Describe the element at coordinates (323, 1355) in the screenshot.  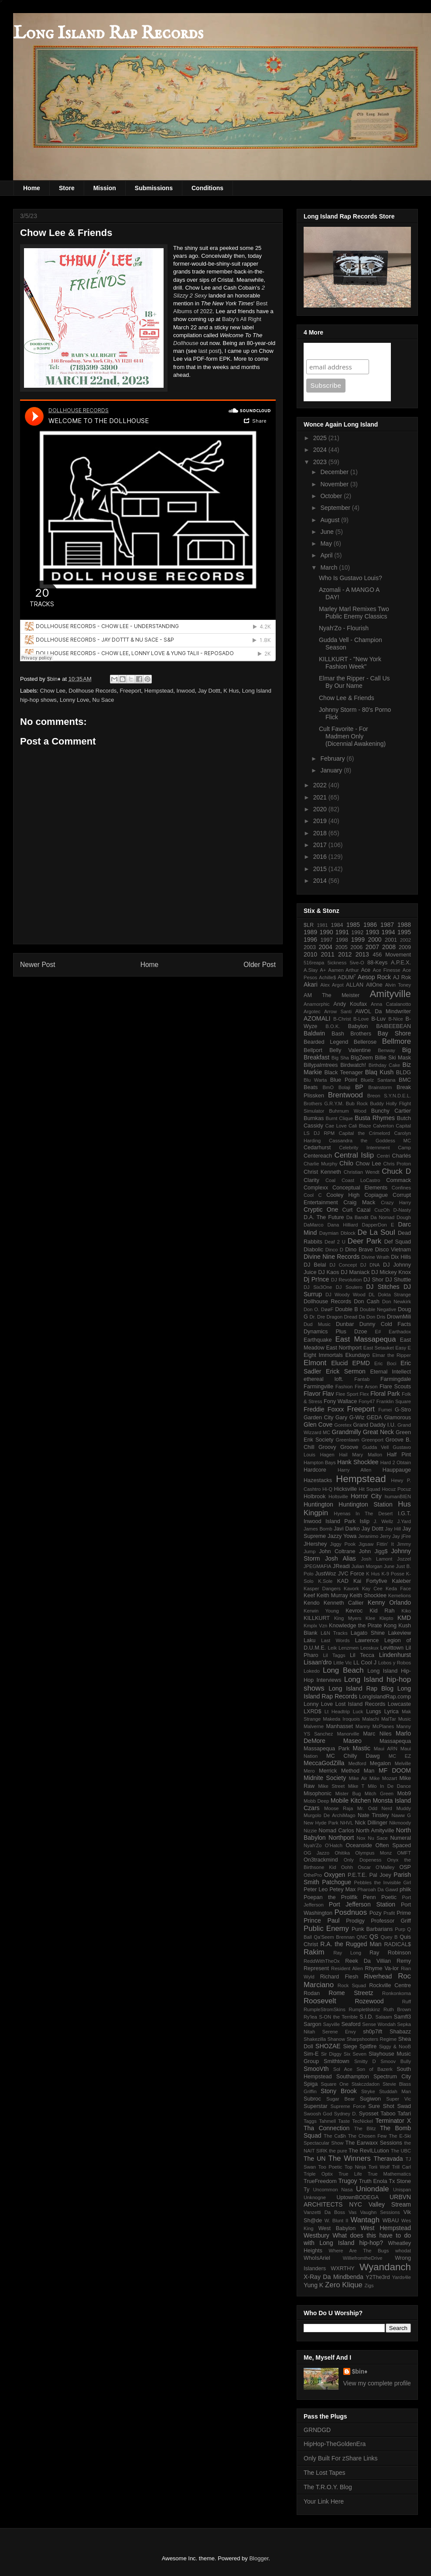
I see `Eight Immortals` at that location.